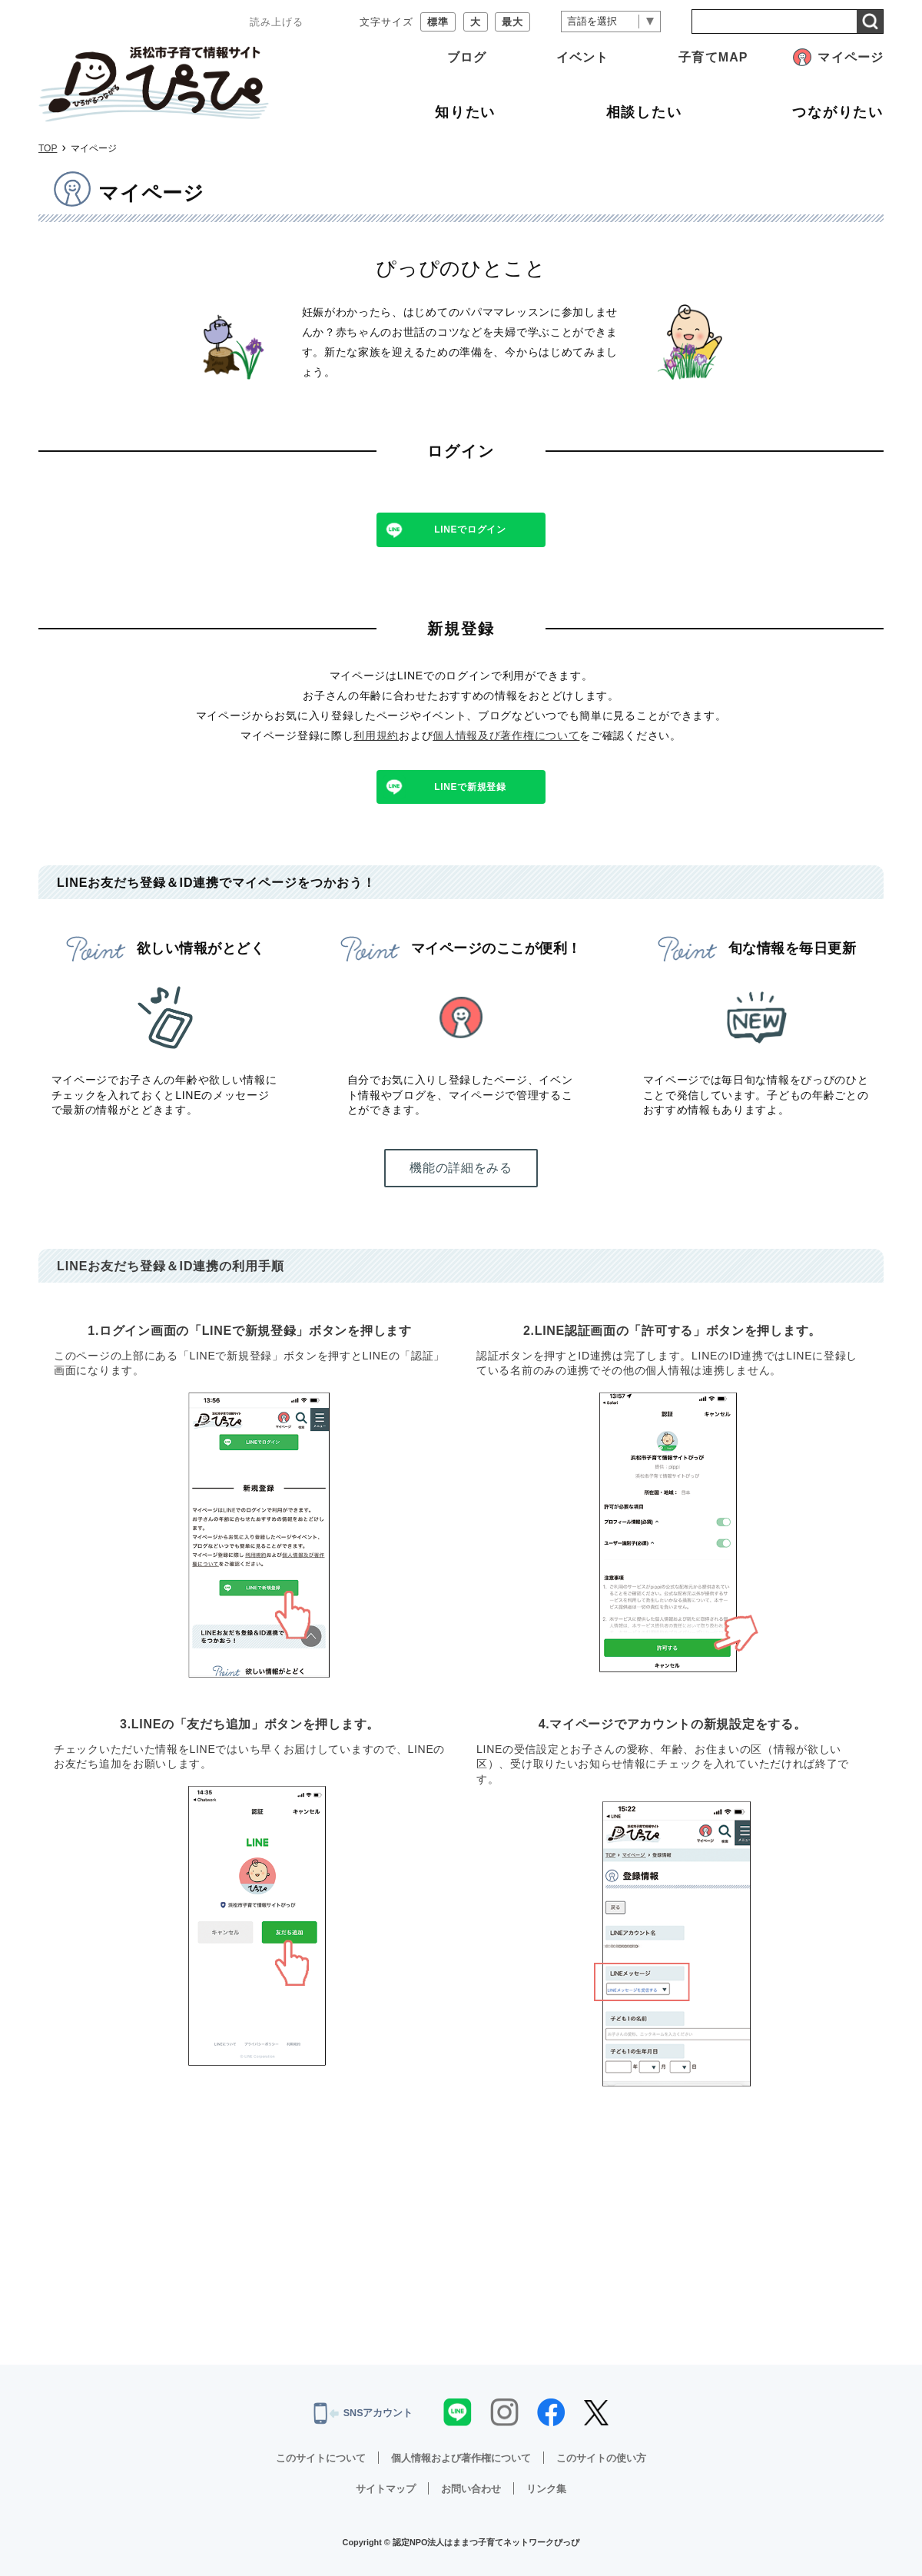 This screenshot has height=2576, width=922. Describe the element at coordinates (713, 57) in the screenshot. I see `子育てMAP` at that location.